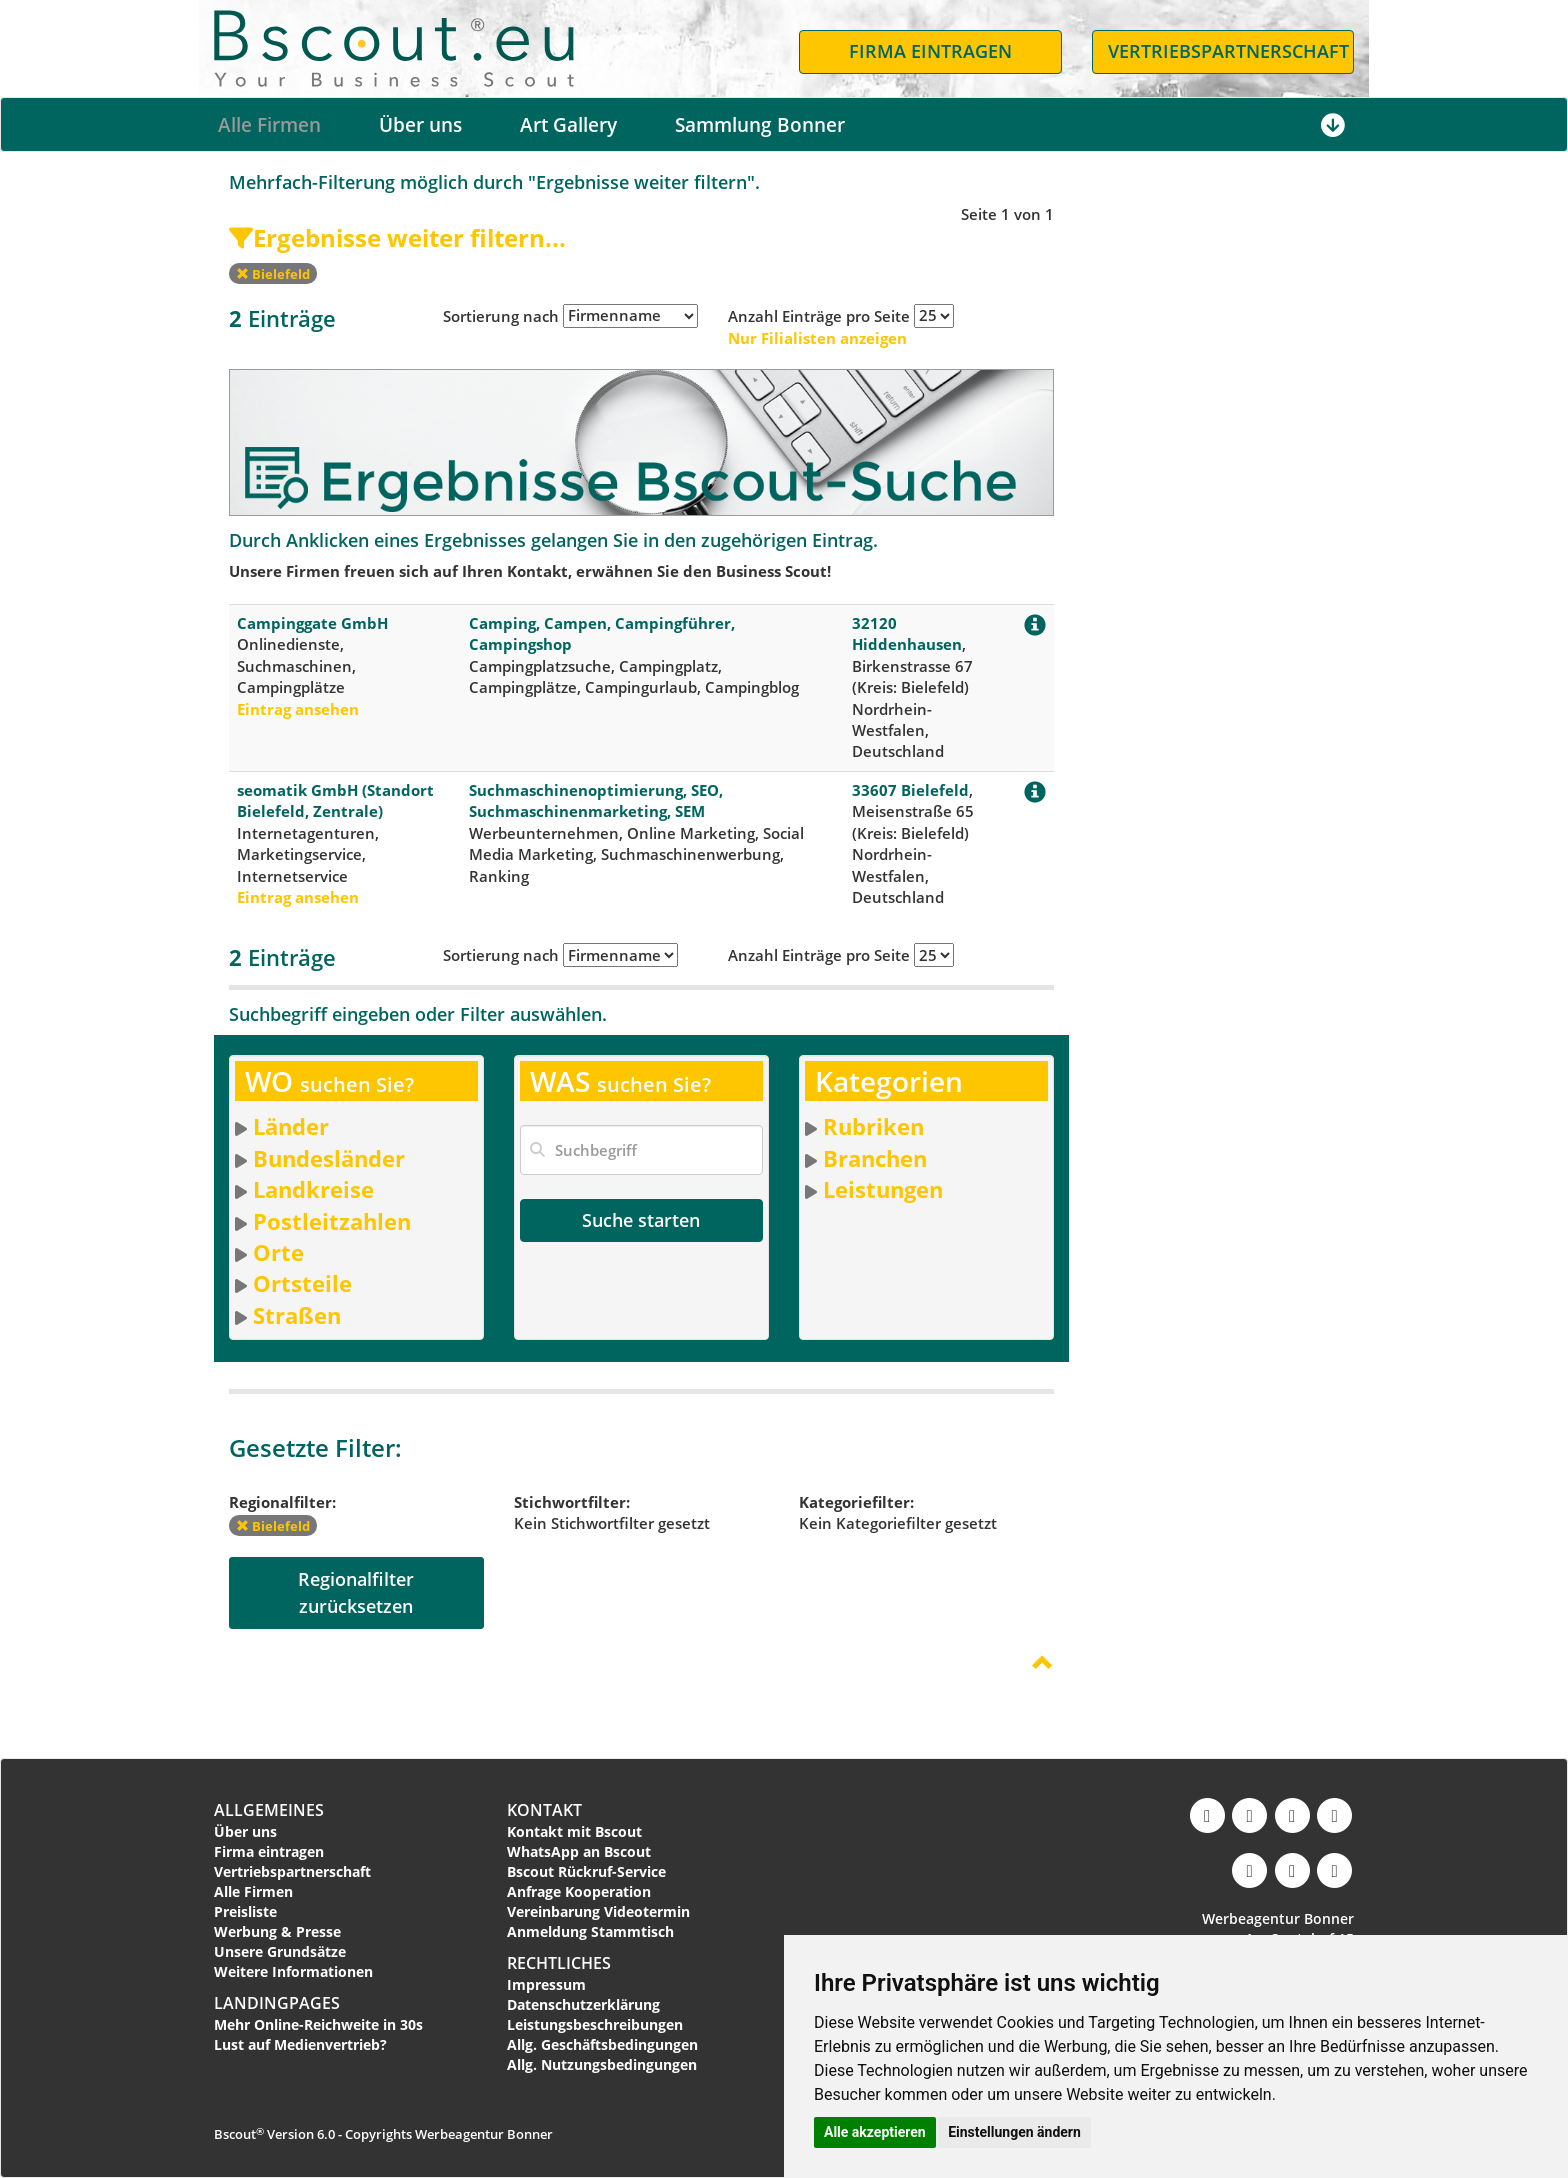 This screenshot has height=2178, width=1568. What do you see at coordinates (280, 1951) in the screenshot?
I see `Unsere Grundsätze` at bounding box center [280, 1951].